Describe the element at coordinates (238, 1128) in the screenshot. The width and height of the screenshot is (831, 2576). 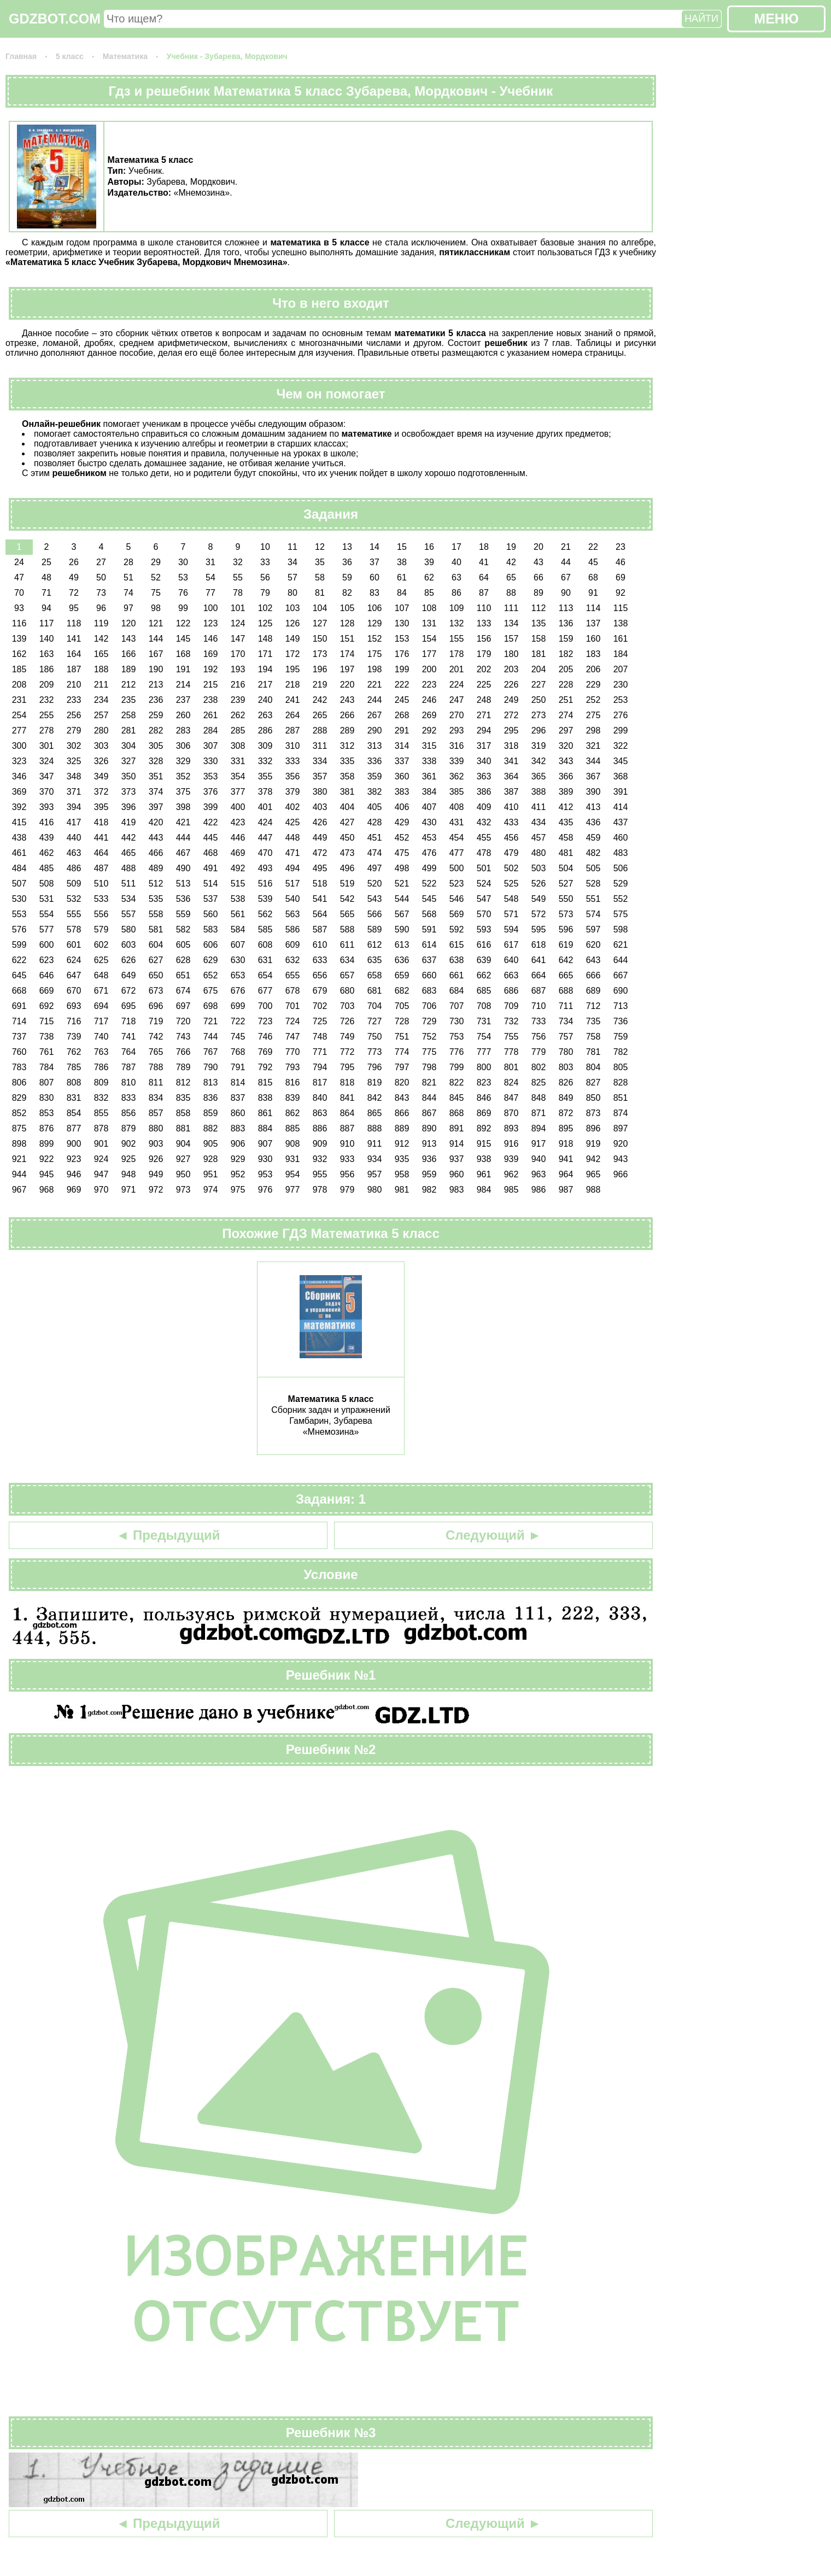
I see `883` at that location.